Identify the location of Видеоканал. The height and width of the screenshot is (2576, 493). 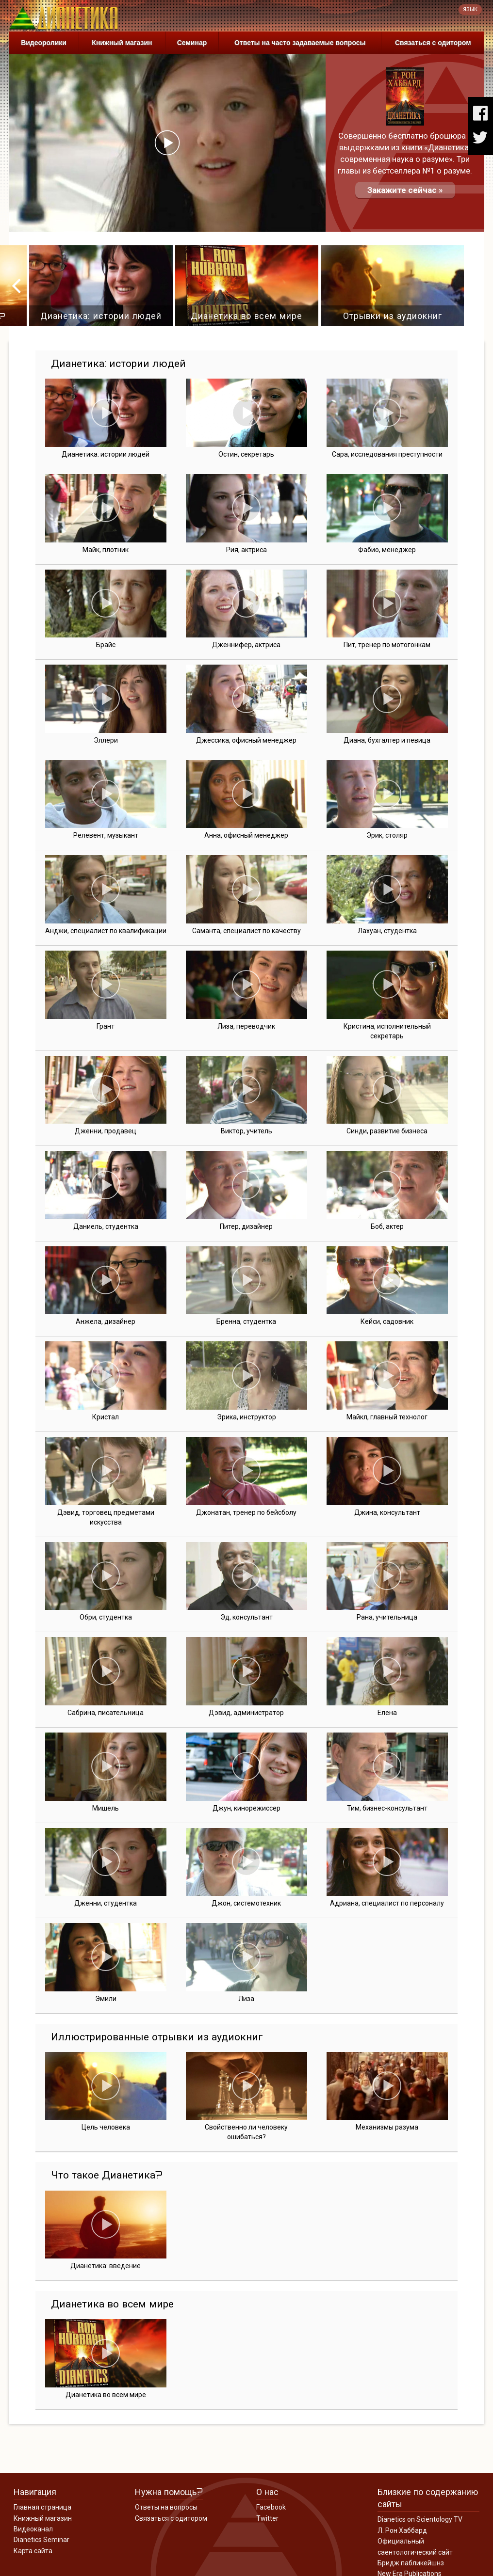
(33, 2529).